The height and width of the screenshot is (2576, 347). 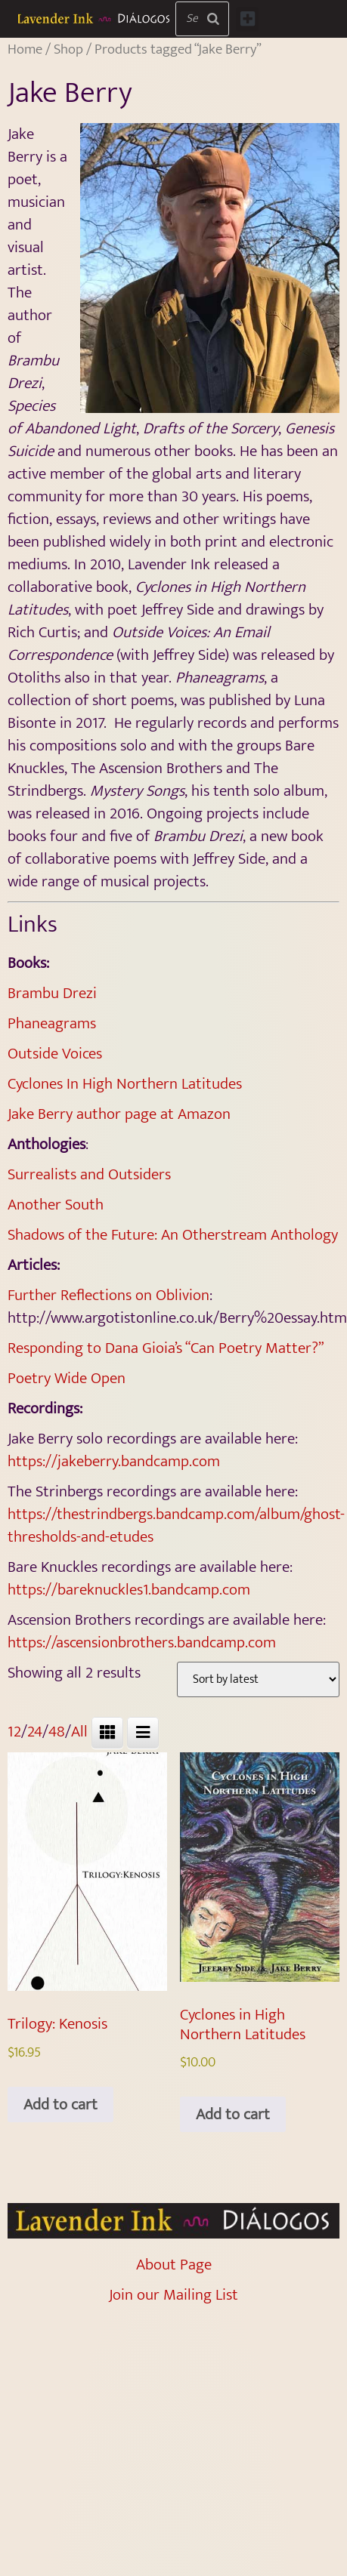 I want to click on [Shop order], so click(x=258, y=1679).